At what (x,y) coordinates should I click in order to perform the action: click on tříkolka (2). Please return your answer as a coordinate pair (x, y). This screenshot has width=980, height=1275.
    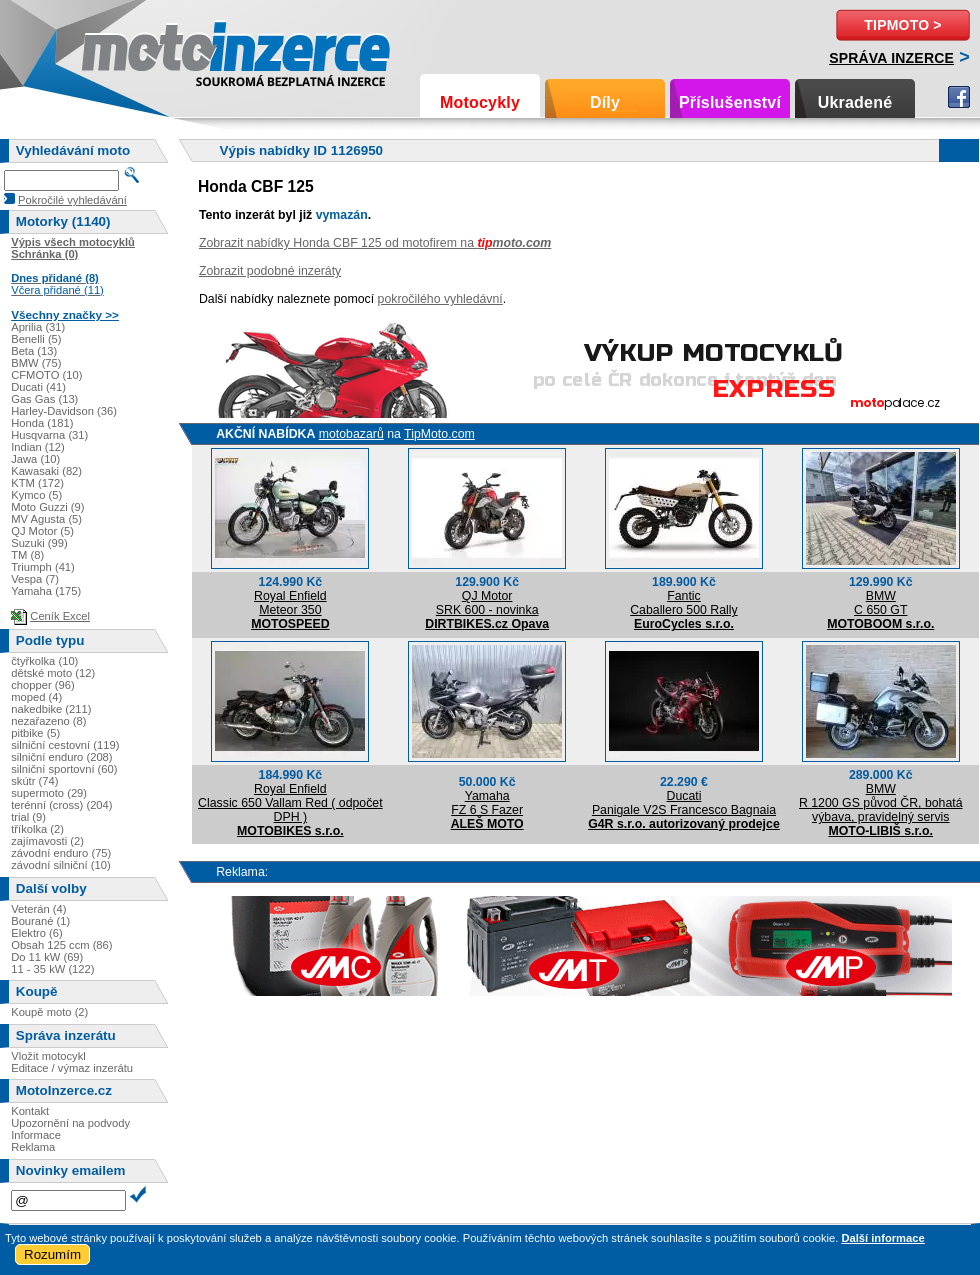
    Looking at the image, I should click on (37, 829).